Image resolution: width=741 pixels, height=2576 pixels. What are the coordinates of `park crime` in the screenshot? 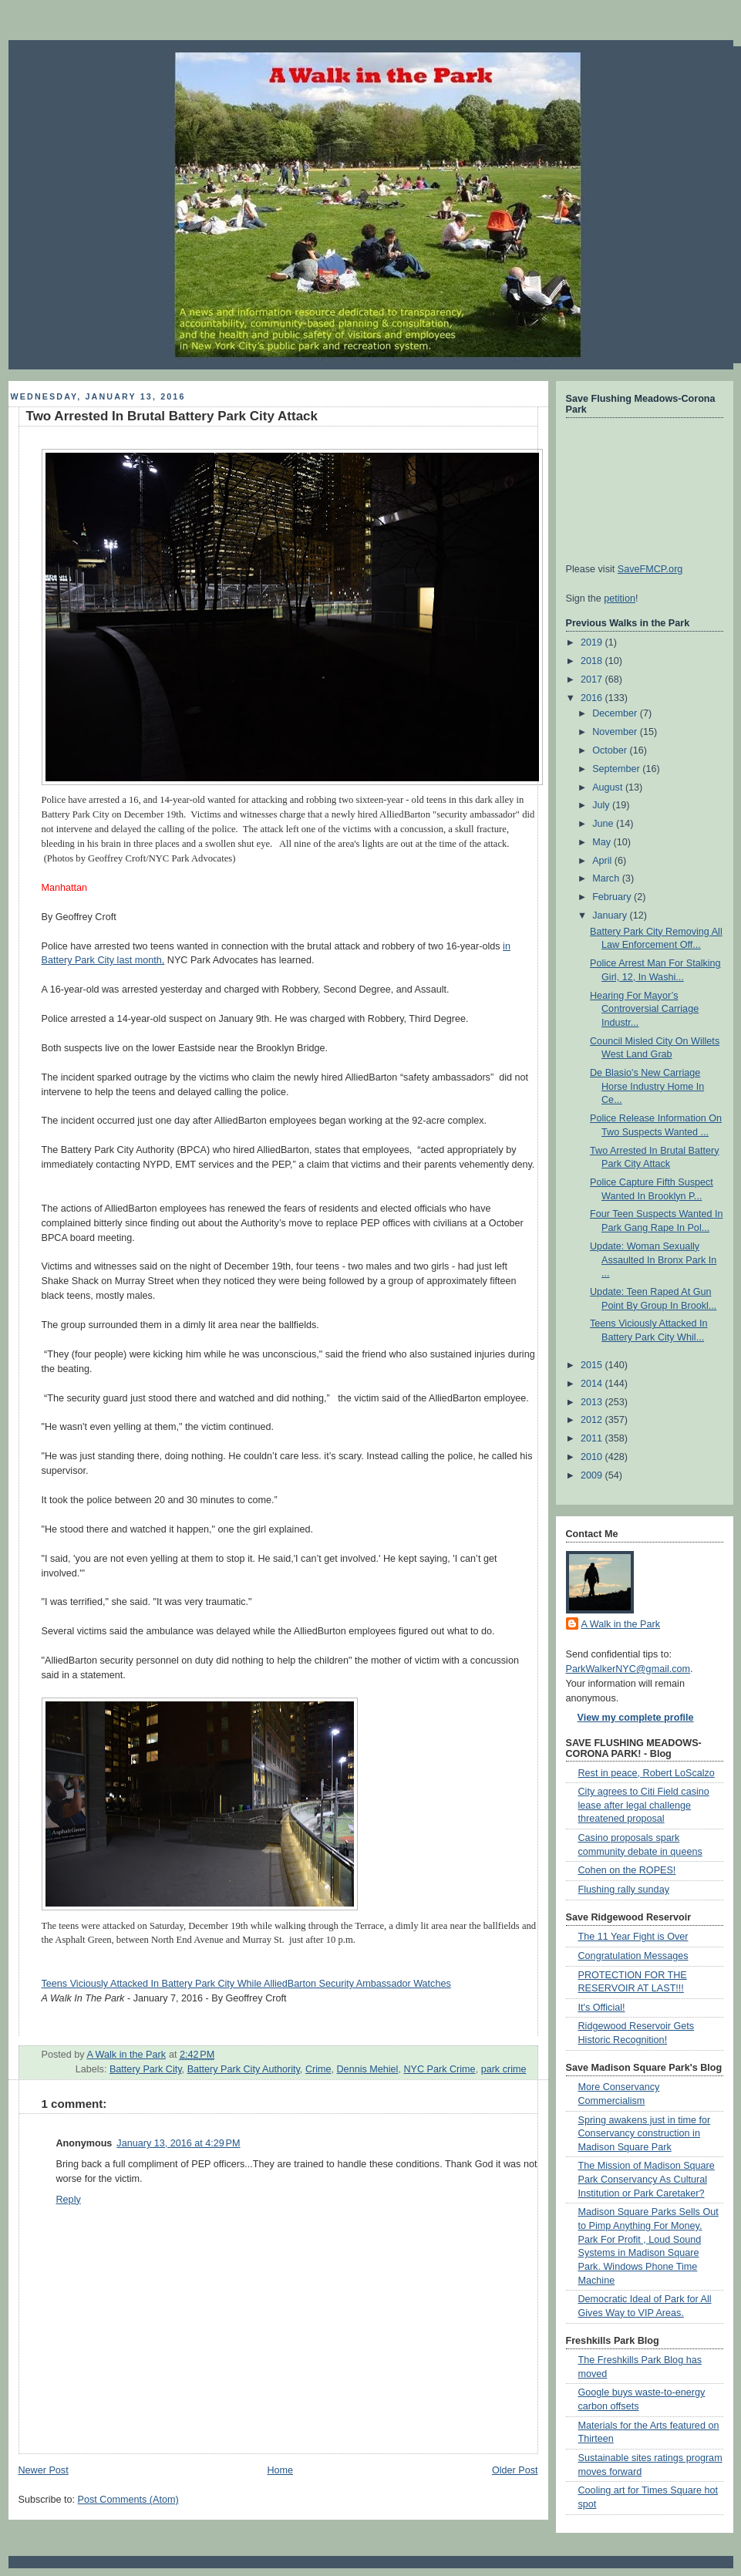 It's located at (504, 2069).